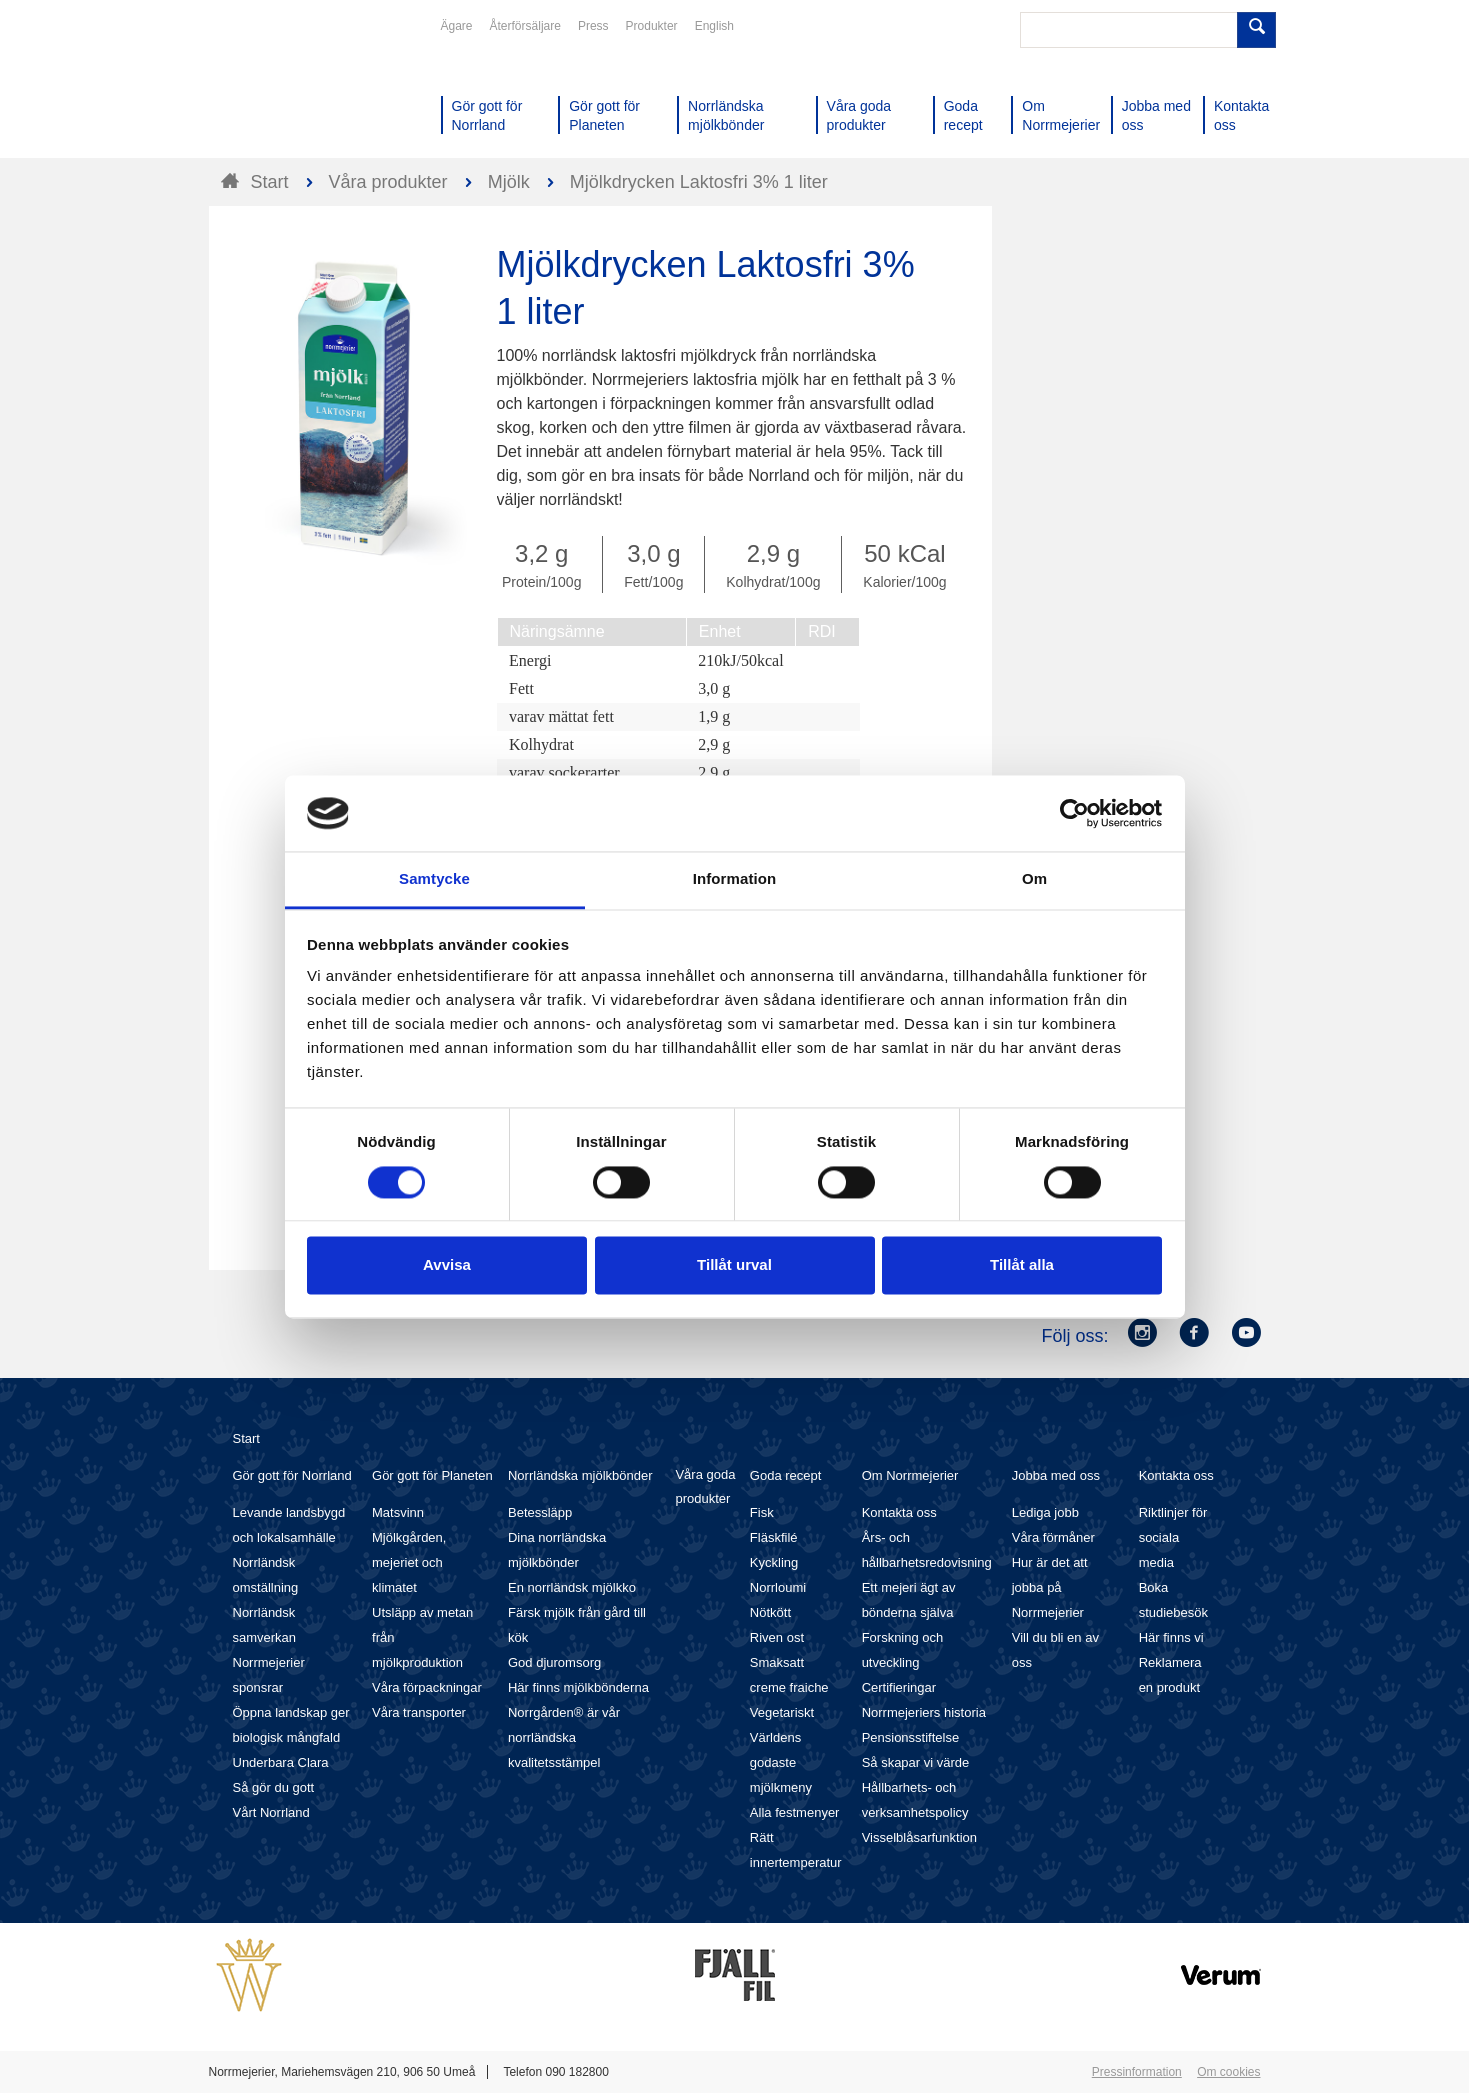  What do you see at coordinates (447, 1265) in the screenshot?
I see `Avvisa` at bounding box center [447, 1265].